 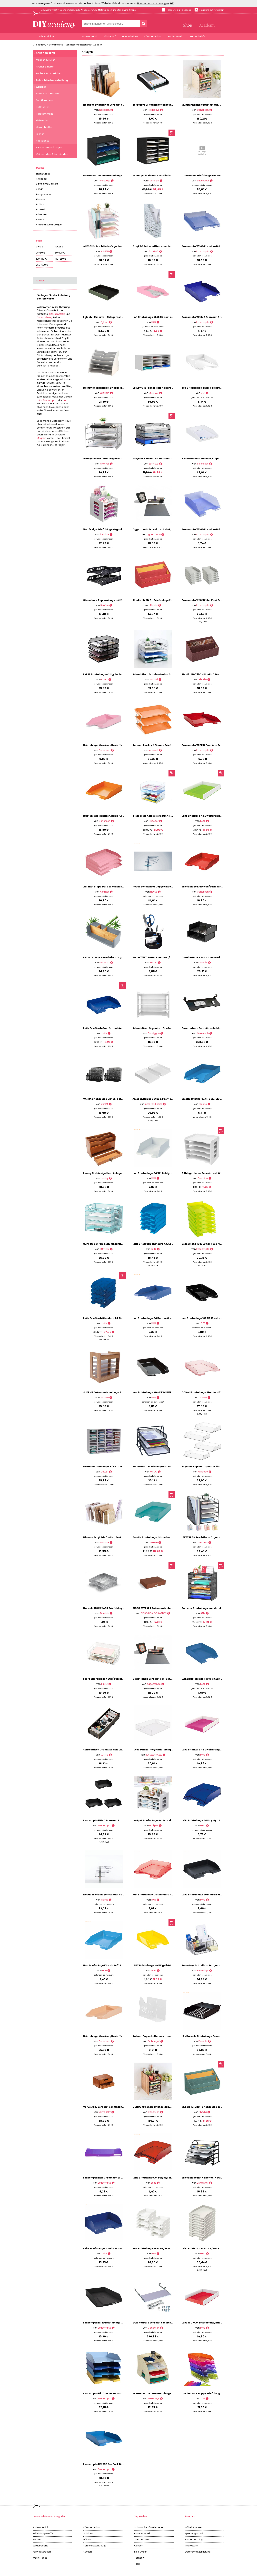 I want to click on Partyzubehör, so click(x=197, y=36).